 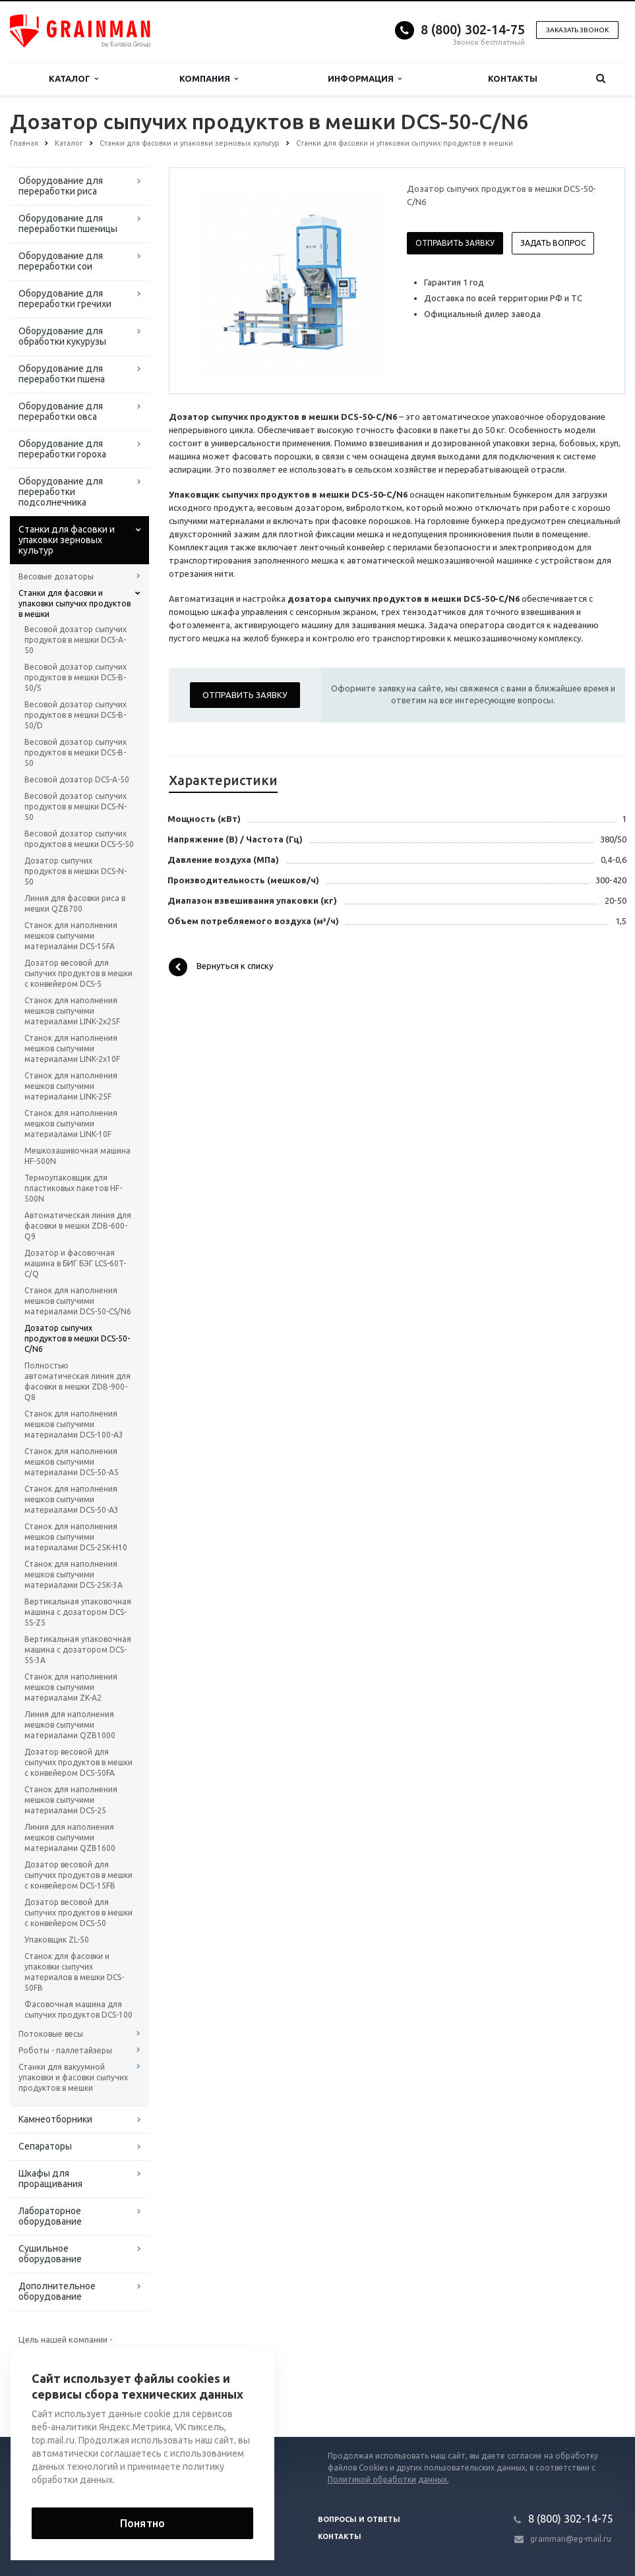 What do you see at coordinates (50, 2178) in the screenshot?
I see `Шкафы для проращивания` at bounding box center [50, 2178].